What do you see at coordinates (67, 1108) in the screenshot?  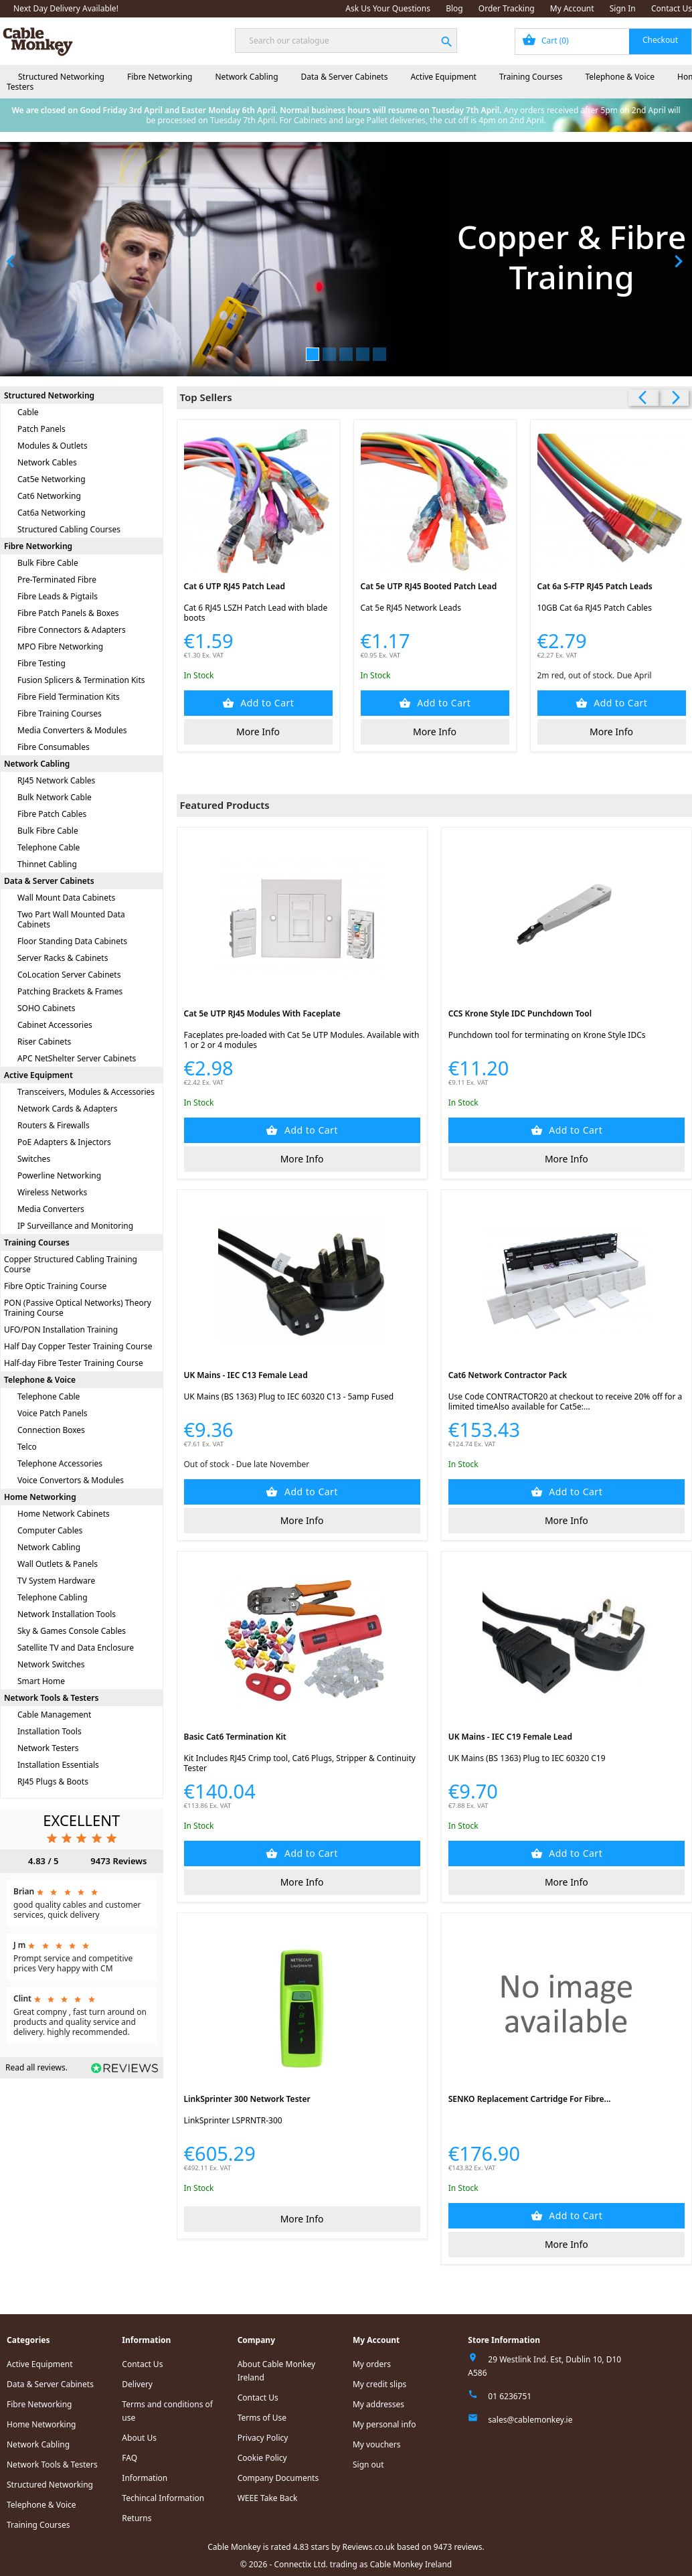 I see `Network Cards & Adapters` at bounding box center [67, 1108].